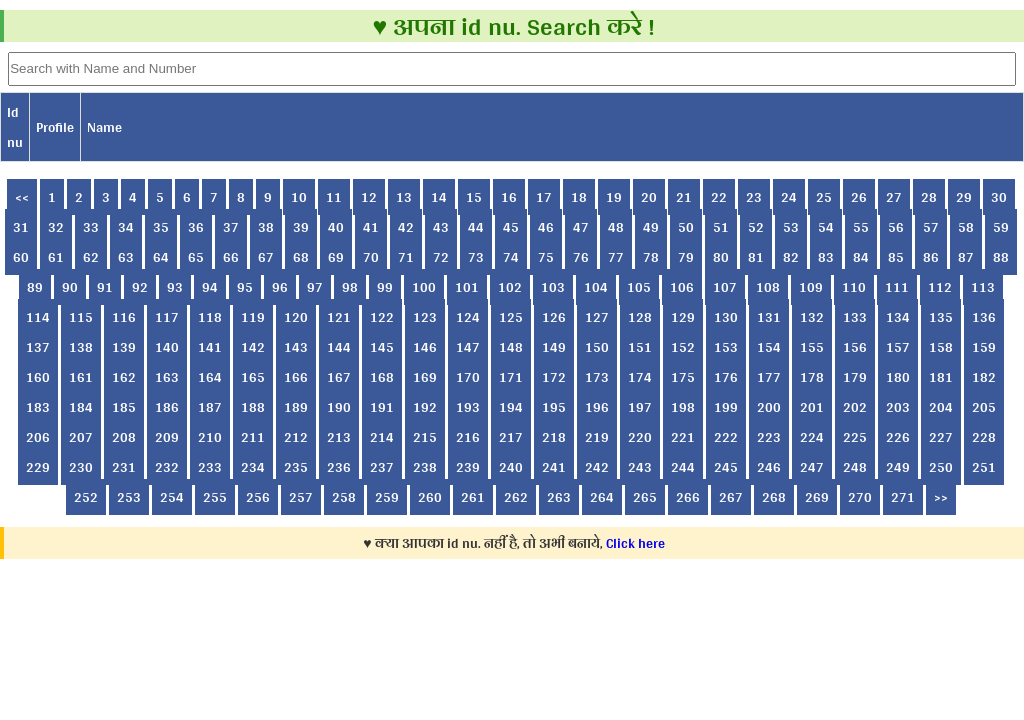 The image size is (1024, 720). What do you see at coordinates (774, 497) in the screenshot?
I see `268` at bounding box center [774, 497].